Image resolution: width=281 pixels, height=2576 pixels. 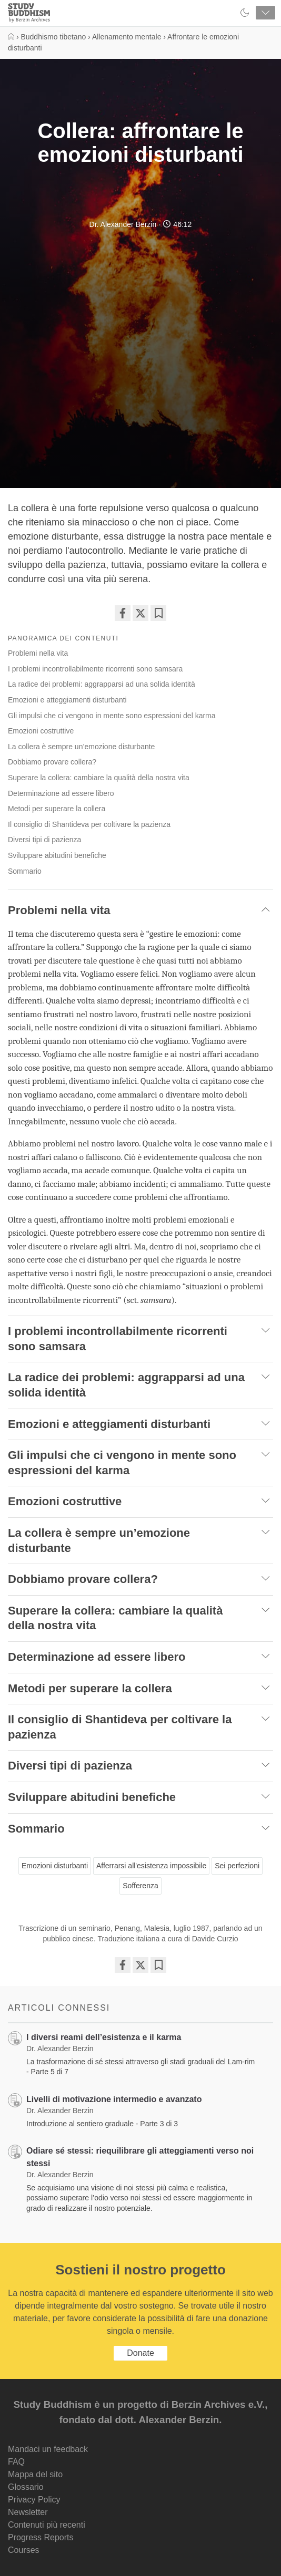 What do you see at coordinates (38, 653) in the screenshot?
I see `Problemi nella vita` at bounding box center [38, 653].